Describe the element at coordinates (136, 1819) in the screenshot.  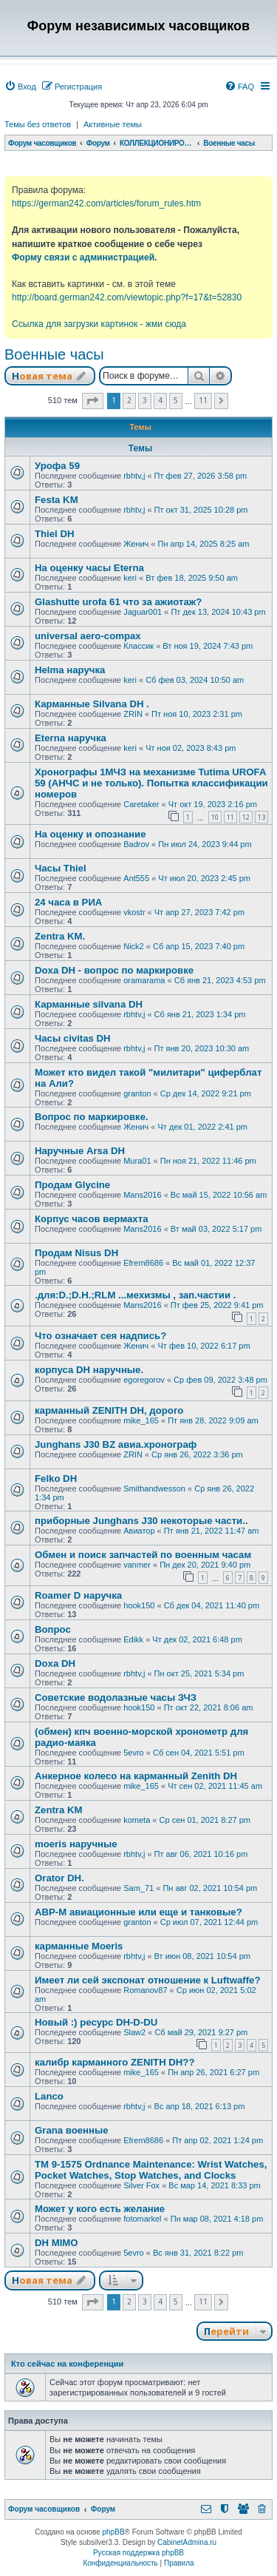
I see `kometa` at that location.